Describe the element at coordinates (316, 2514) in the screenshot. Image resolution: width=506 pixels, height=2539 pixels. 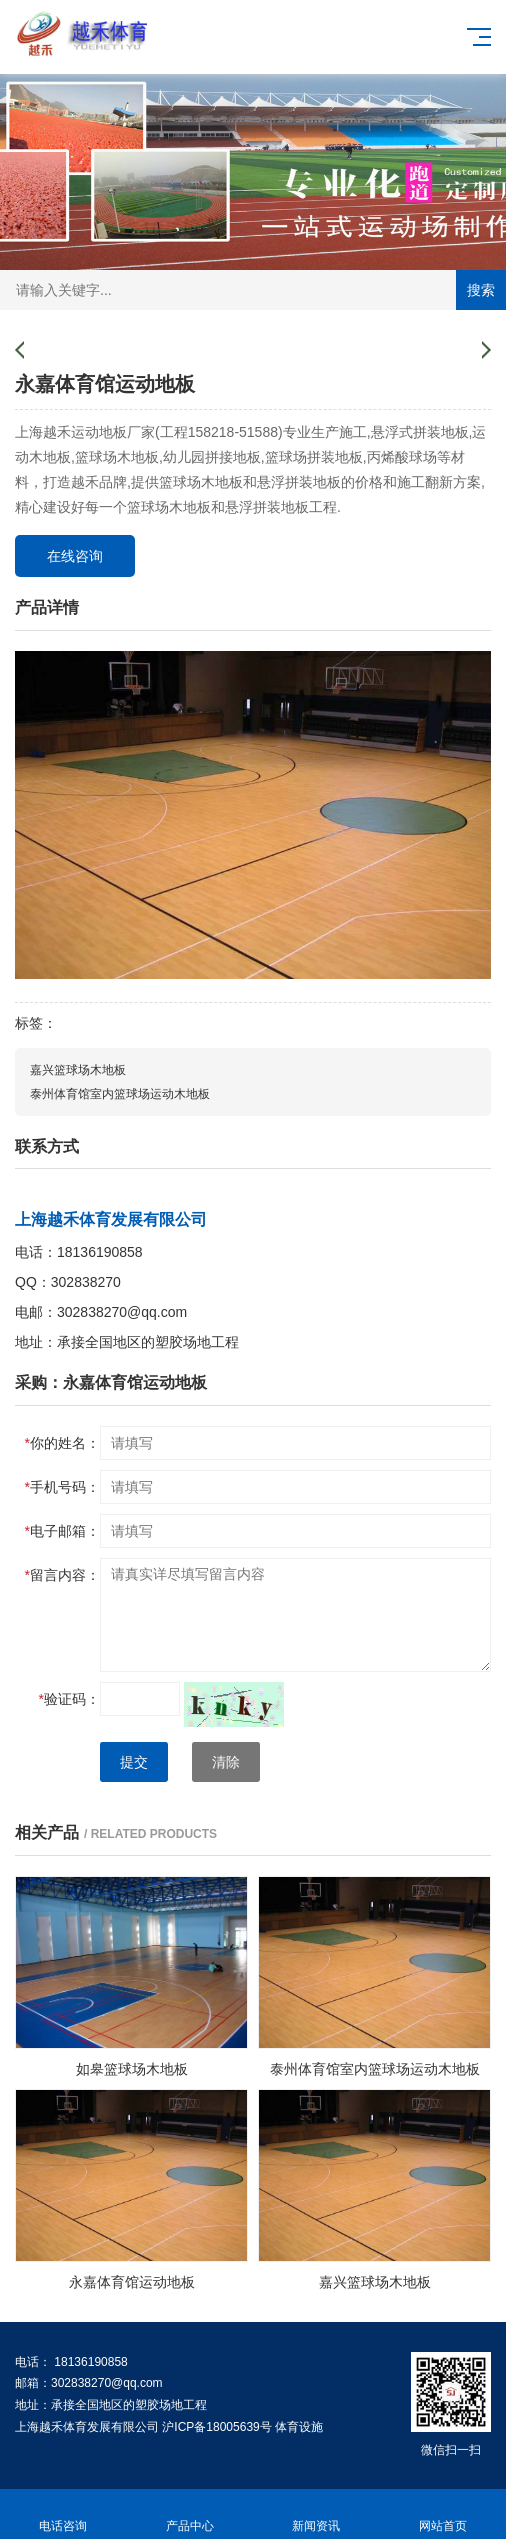
I see `新闻资讯` at that location.